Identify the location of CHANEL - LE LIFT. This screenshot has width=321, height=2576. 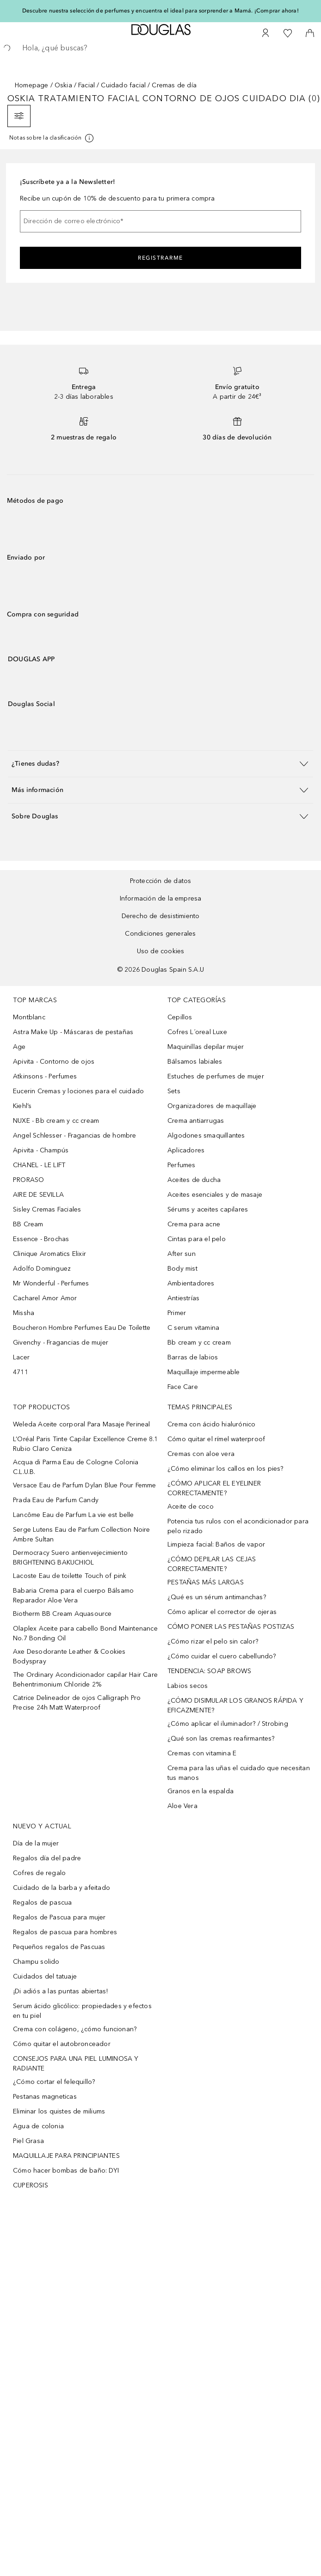
(39, 1165).